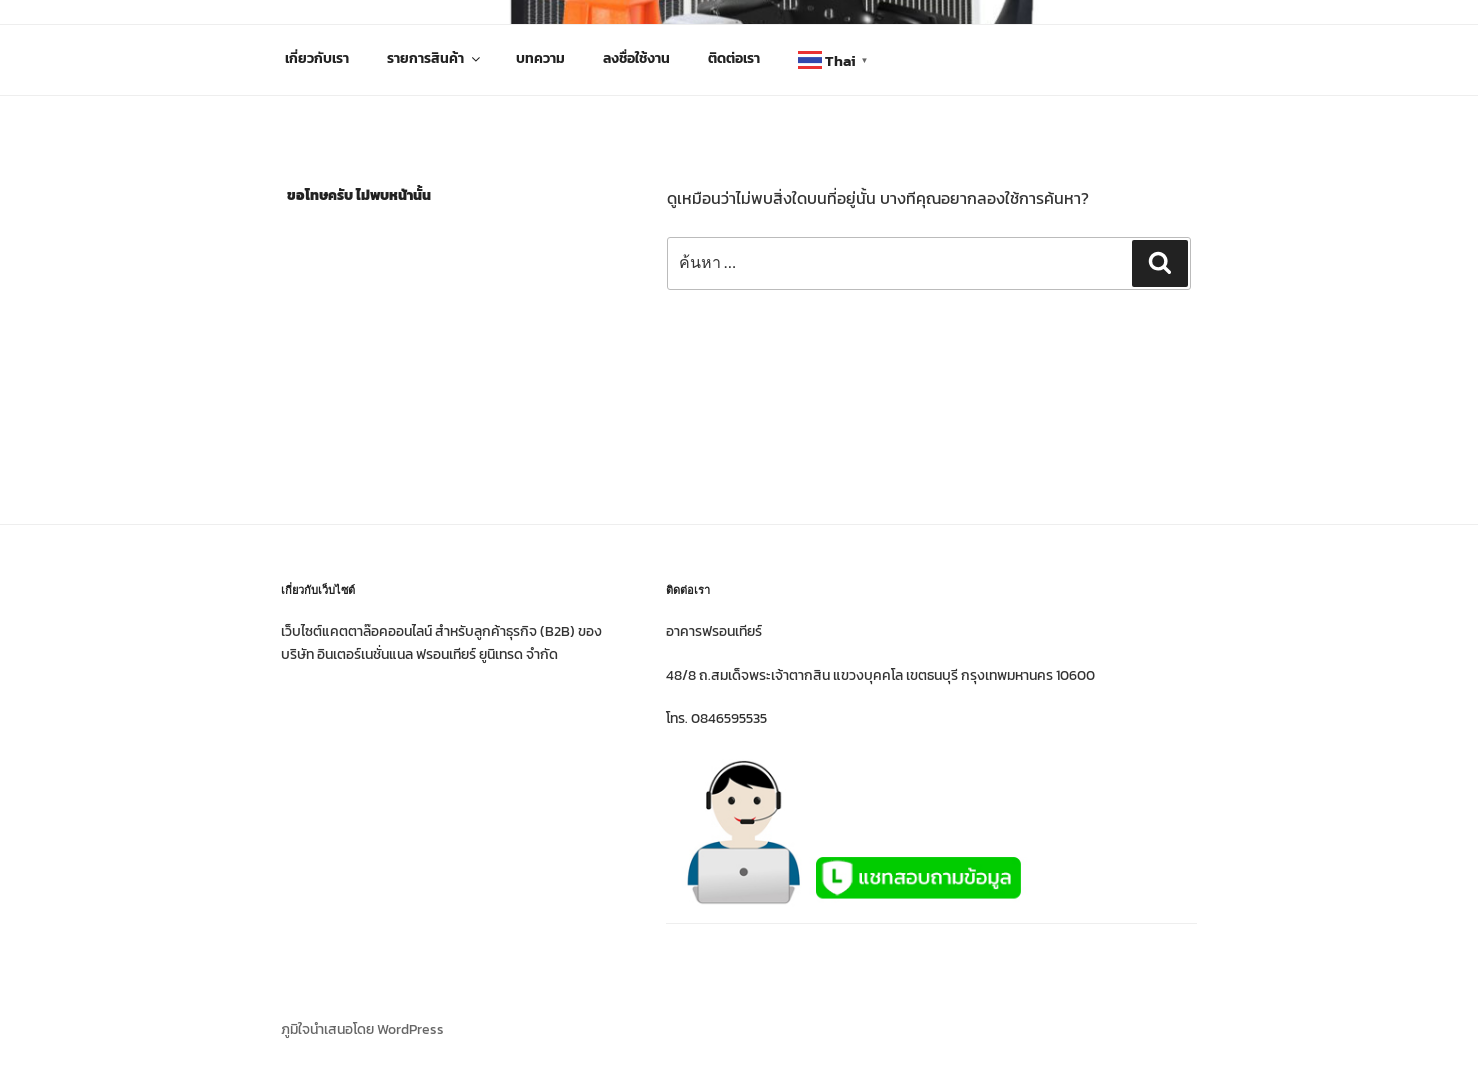 This screenshot has width=1478, height=1077. I want to click on ภูมิใจนำเสนอโดย WordPress, so click(362, 1029).